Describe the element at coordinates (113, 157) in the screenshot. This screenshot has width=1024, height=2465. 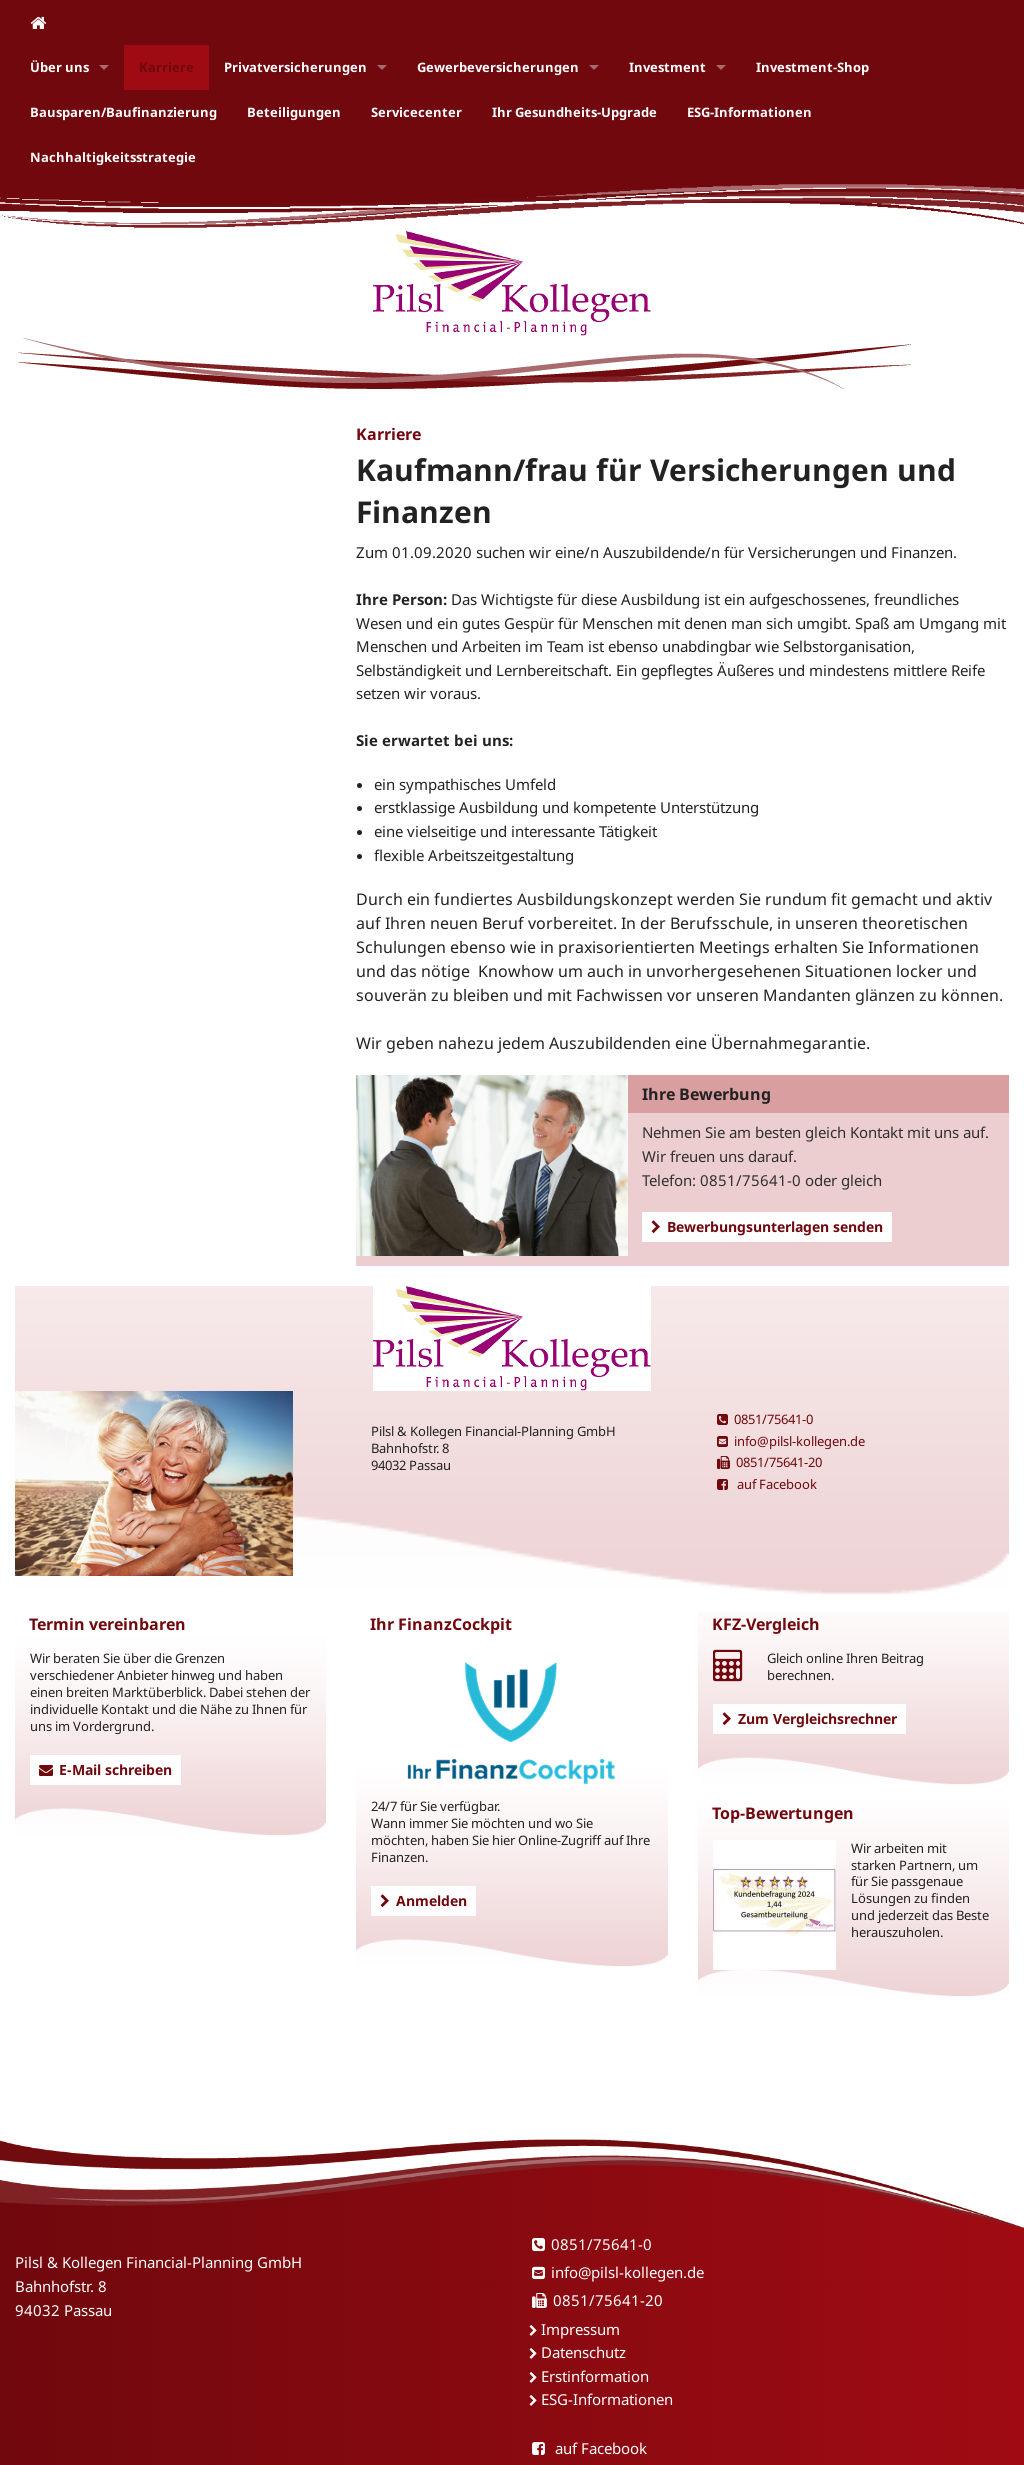
I see `Nachhaltigkeitsstrategie` at that location.